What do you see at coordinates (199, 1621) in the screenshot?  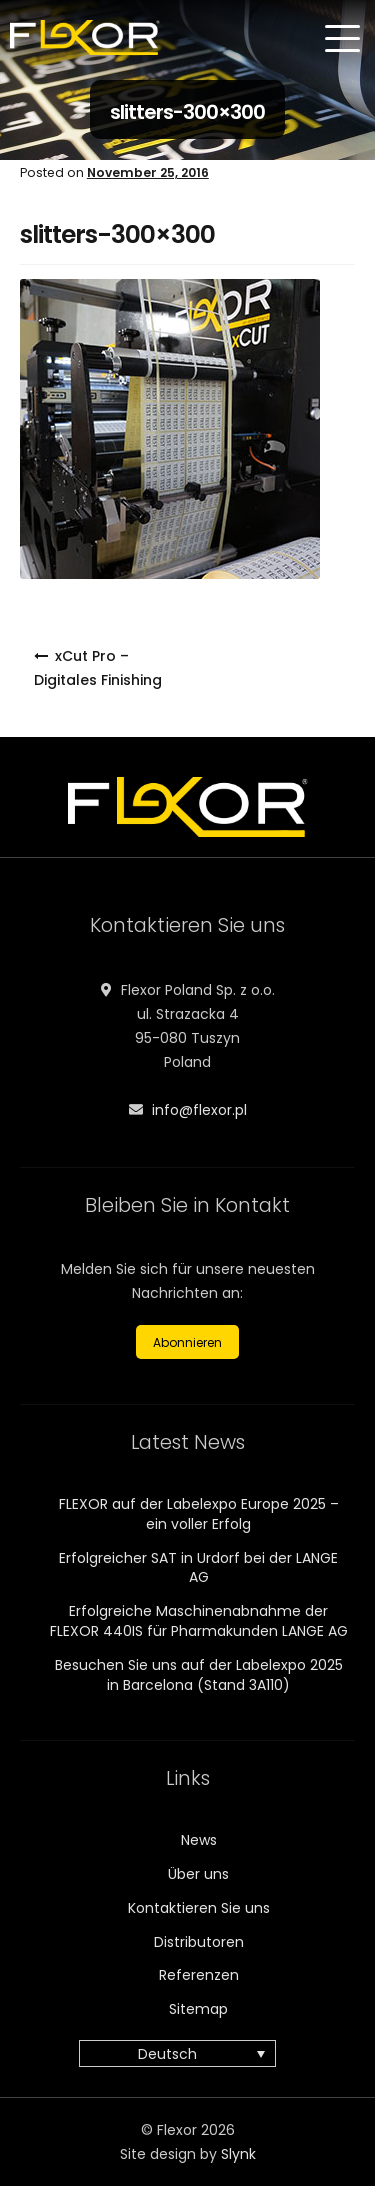 I see `Erfolgreiche Maschinenabnahme der FLEXOR 440IS für Pharmakunden LANGE AG` at bounding box center [199, 1621].